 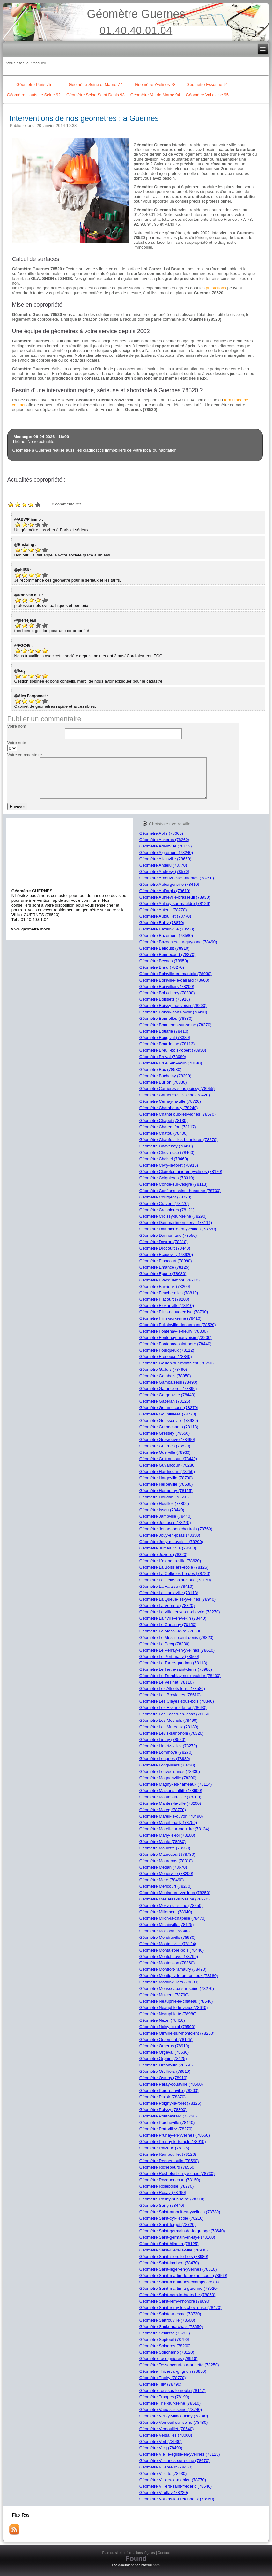 What do you see at coordinates (168, 1420) in the screenshot?
I see `Géomètre Goussonville (78930)` at bounding box center [168, 1420].